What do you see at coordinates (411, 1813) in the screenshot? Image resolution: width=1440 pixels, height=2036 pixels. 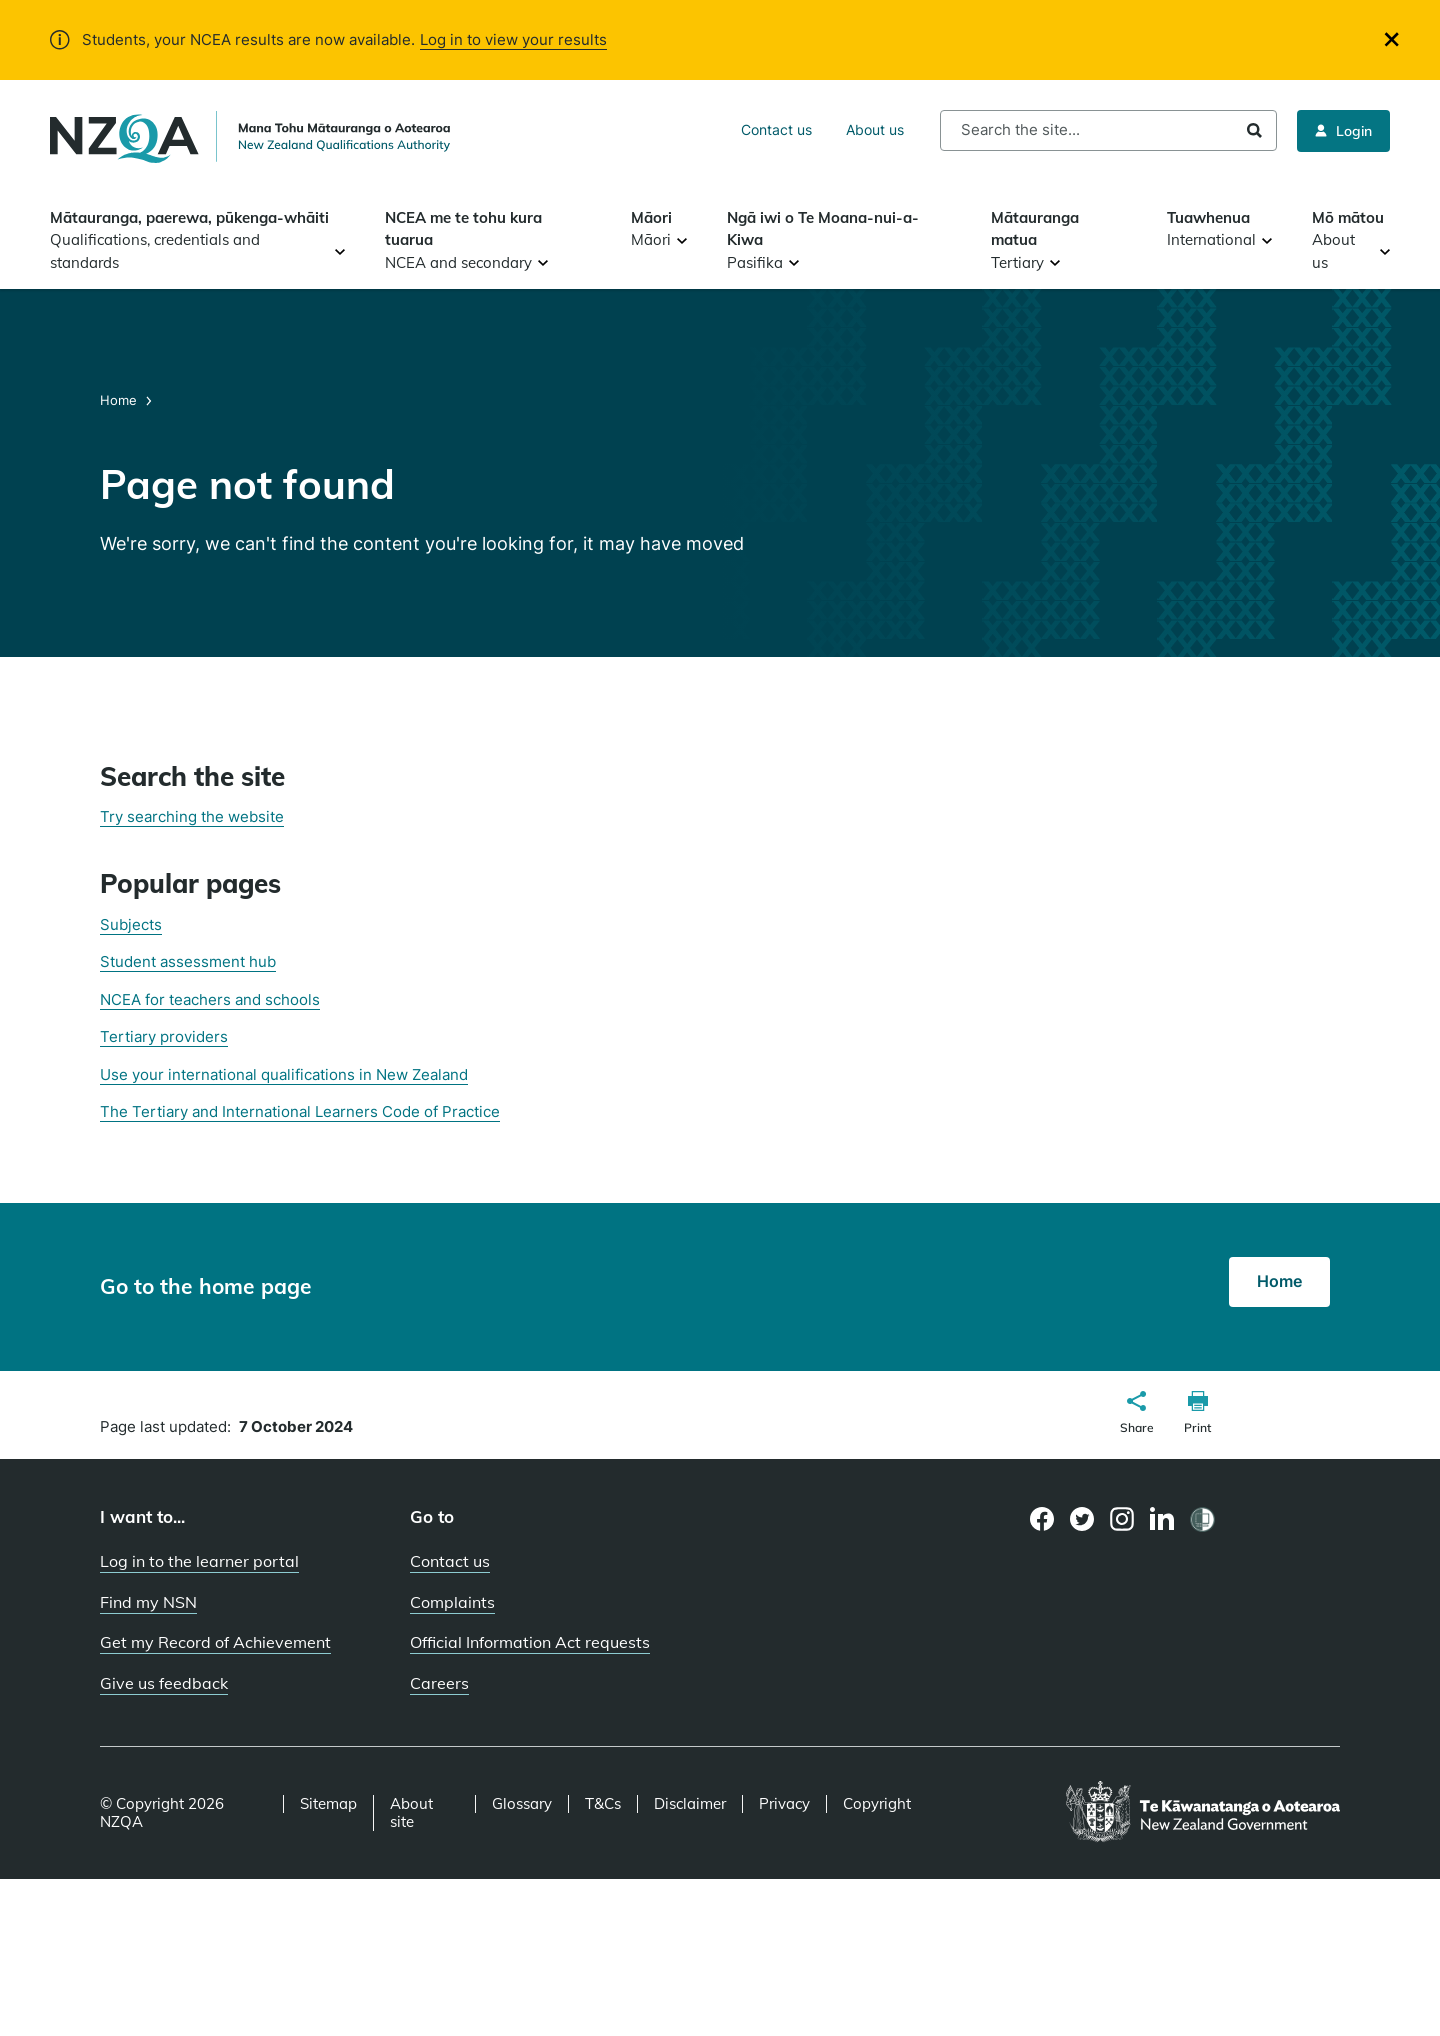 I see `About site` at bounding box center [411, 1813].